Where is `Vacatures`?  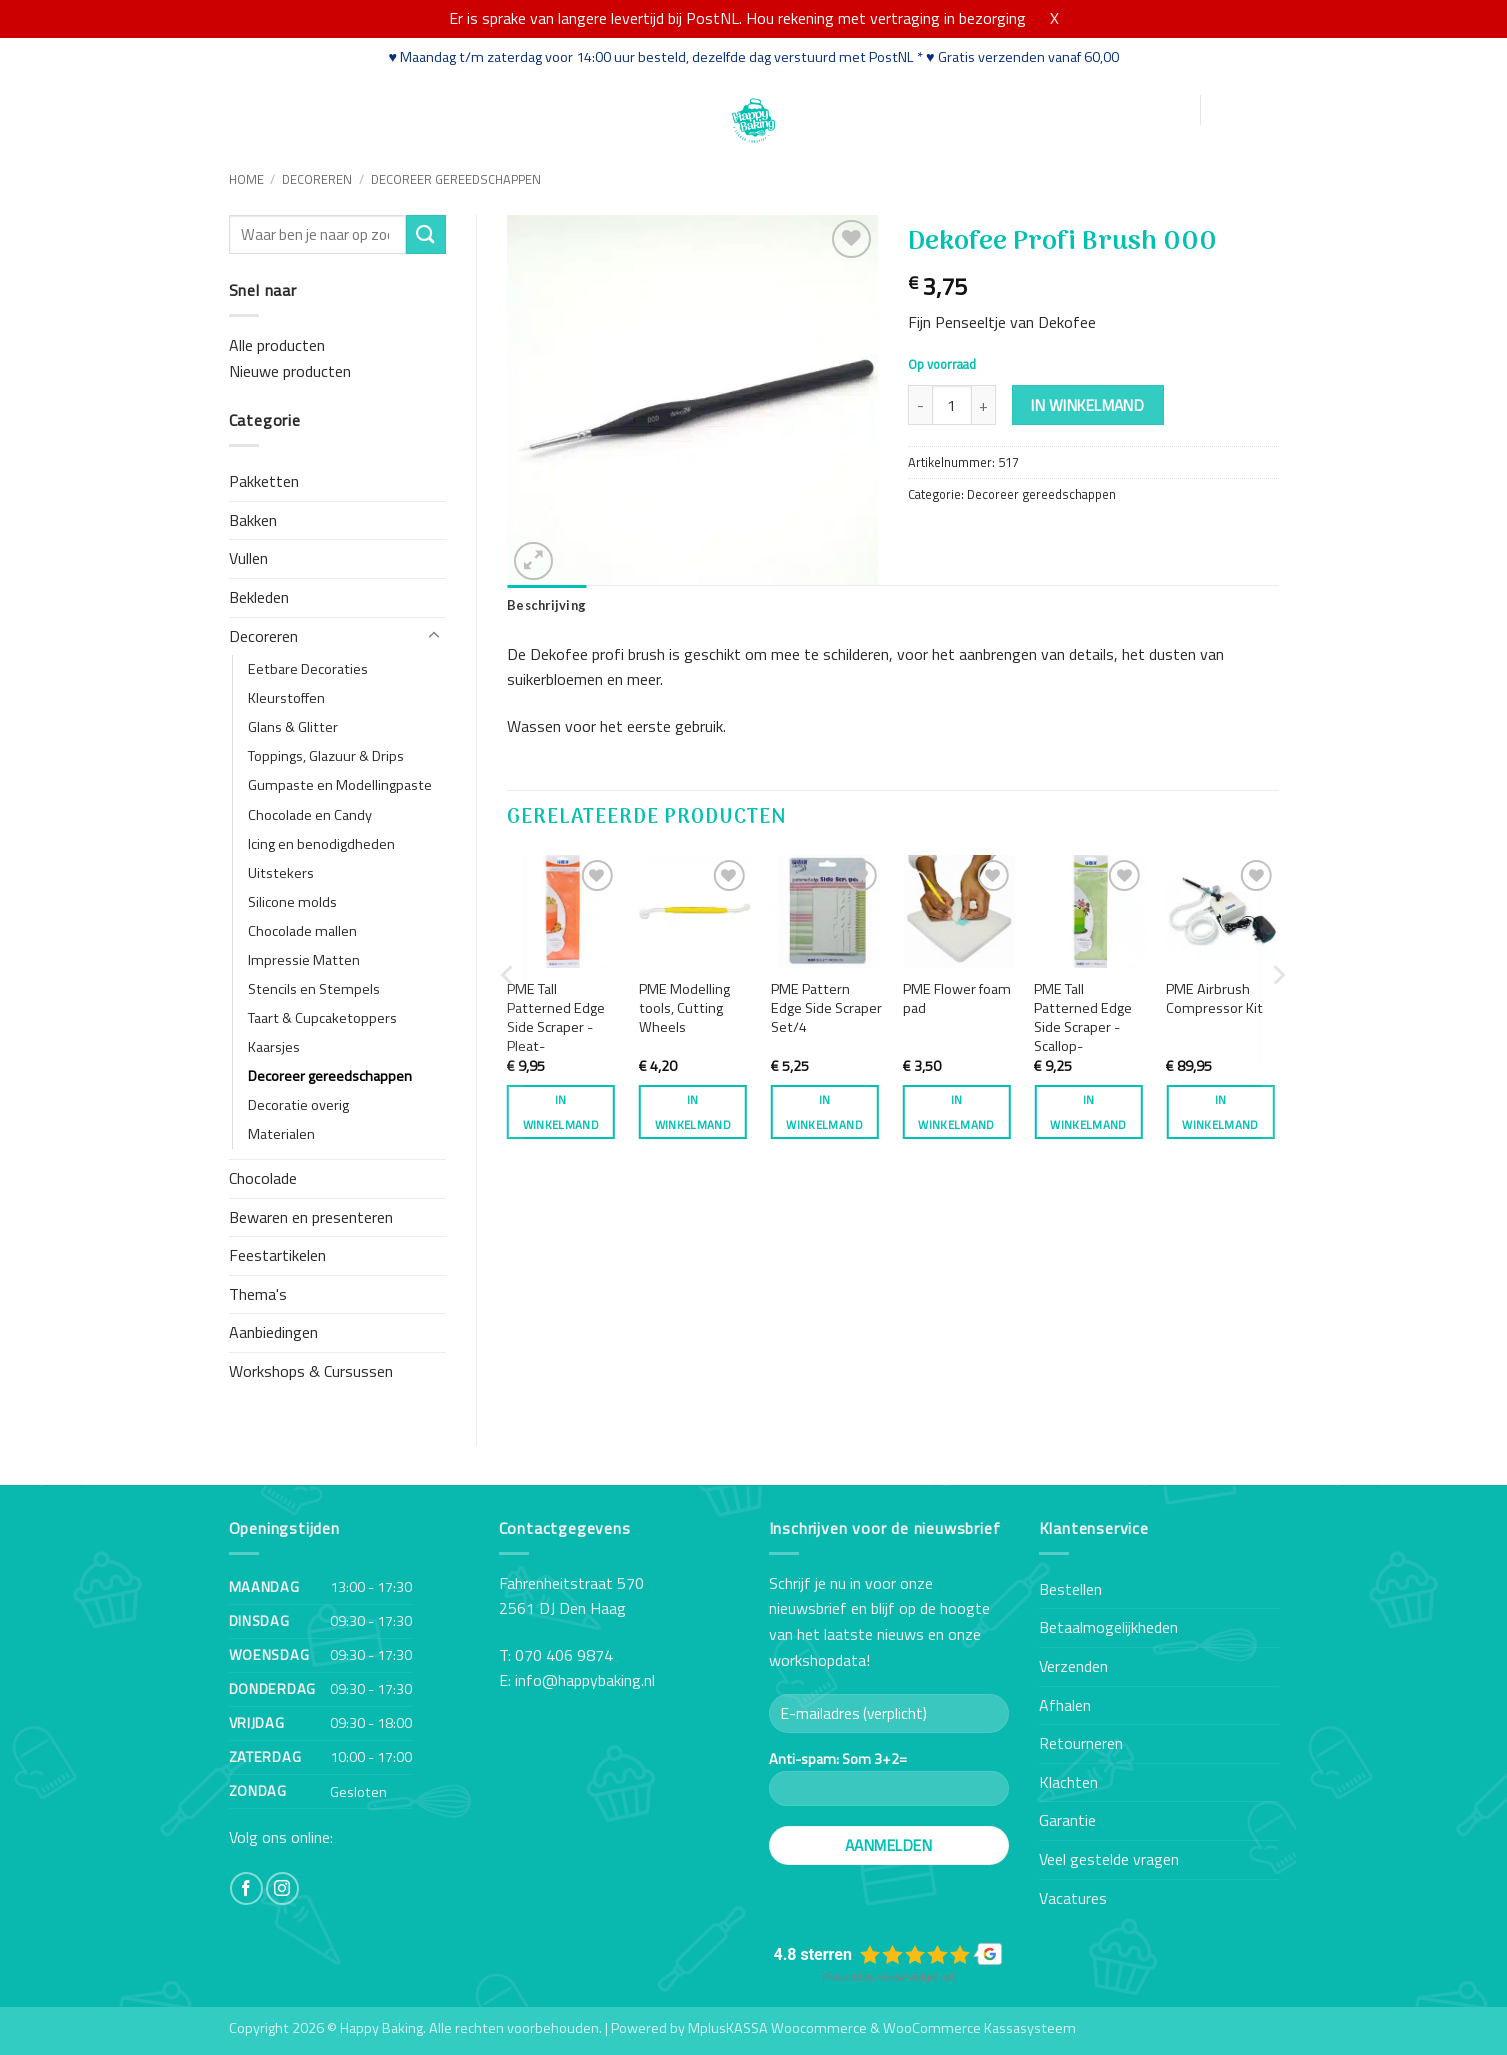 Vacatures is located at coordinates (1073, 1898).